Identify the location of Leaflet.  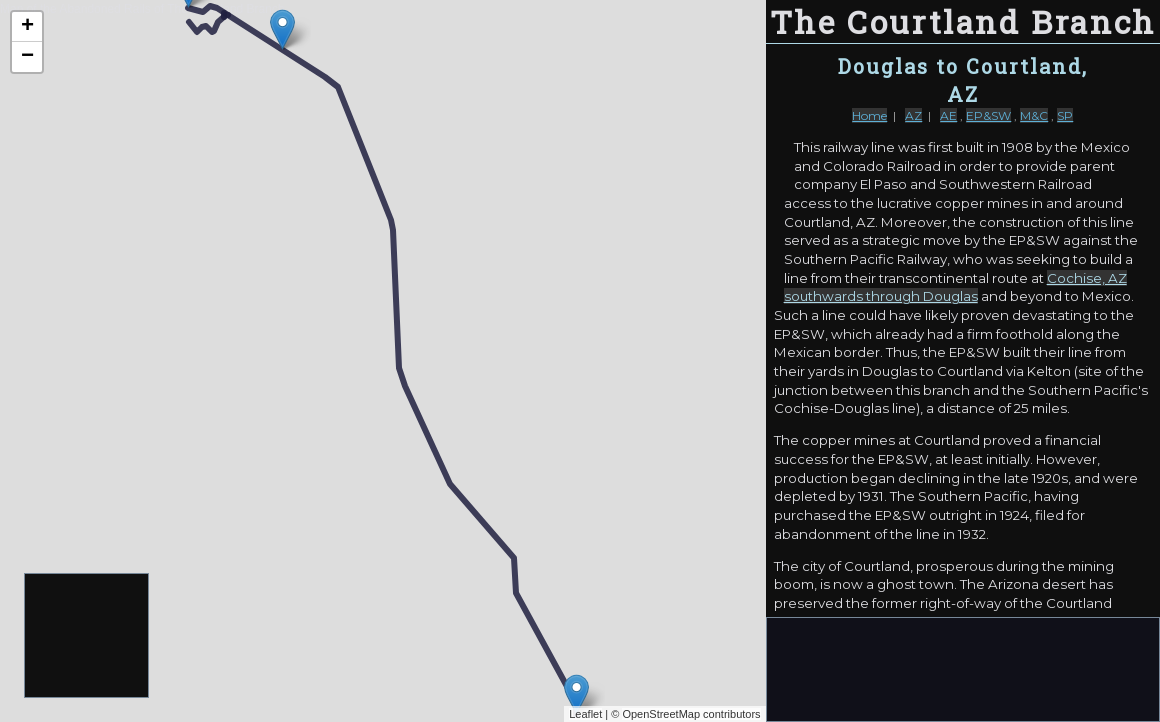
(585, 714).